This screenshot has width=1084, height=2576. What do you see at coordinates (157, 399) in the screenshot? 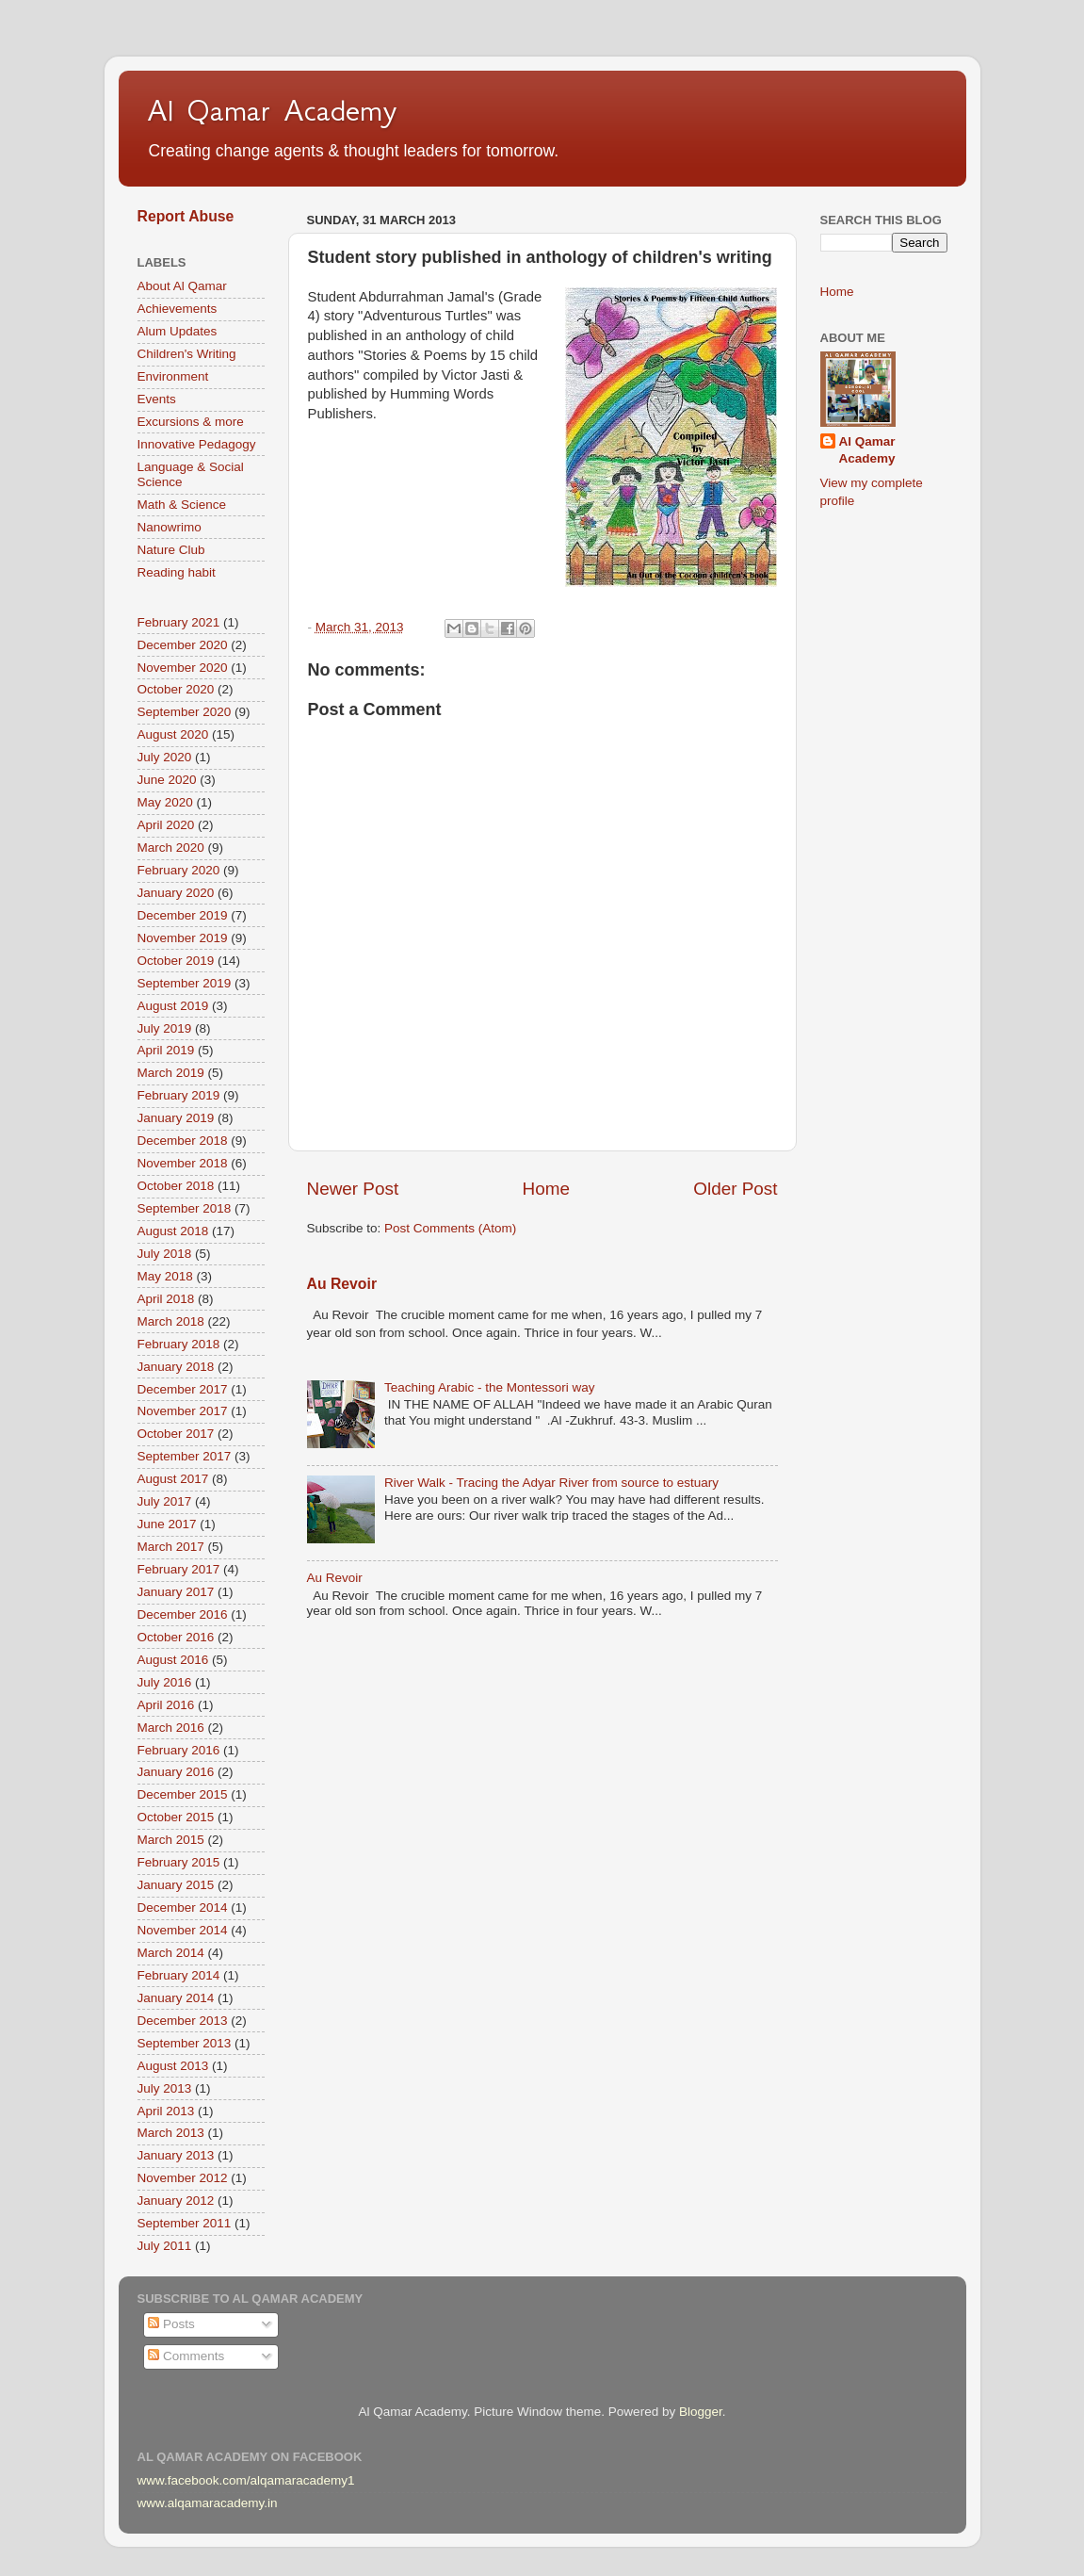
I see `Events` at bounding box center [157, 399].